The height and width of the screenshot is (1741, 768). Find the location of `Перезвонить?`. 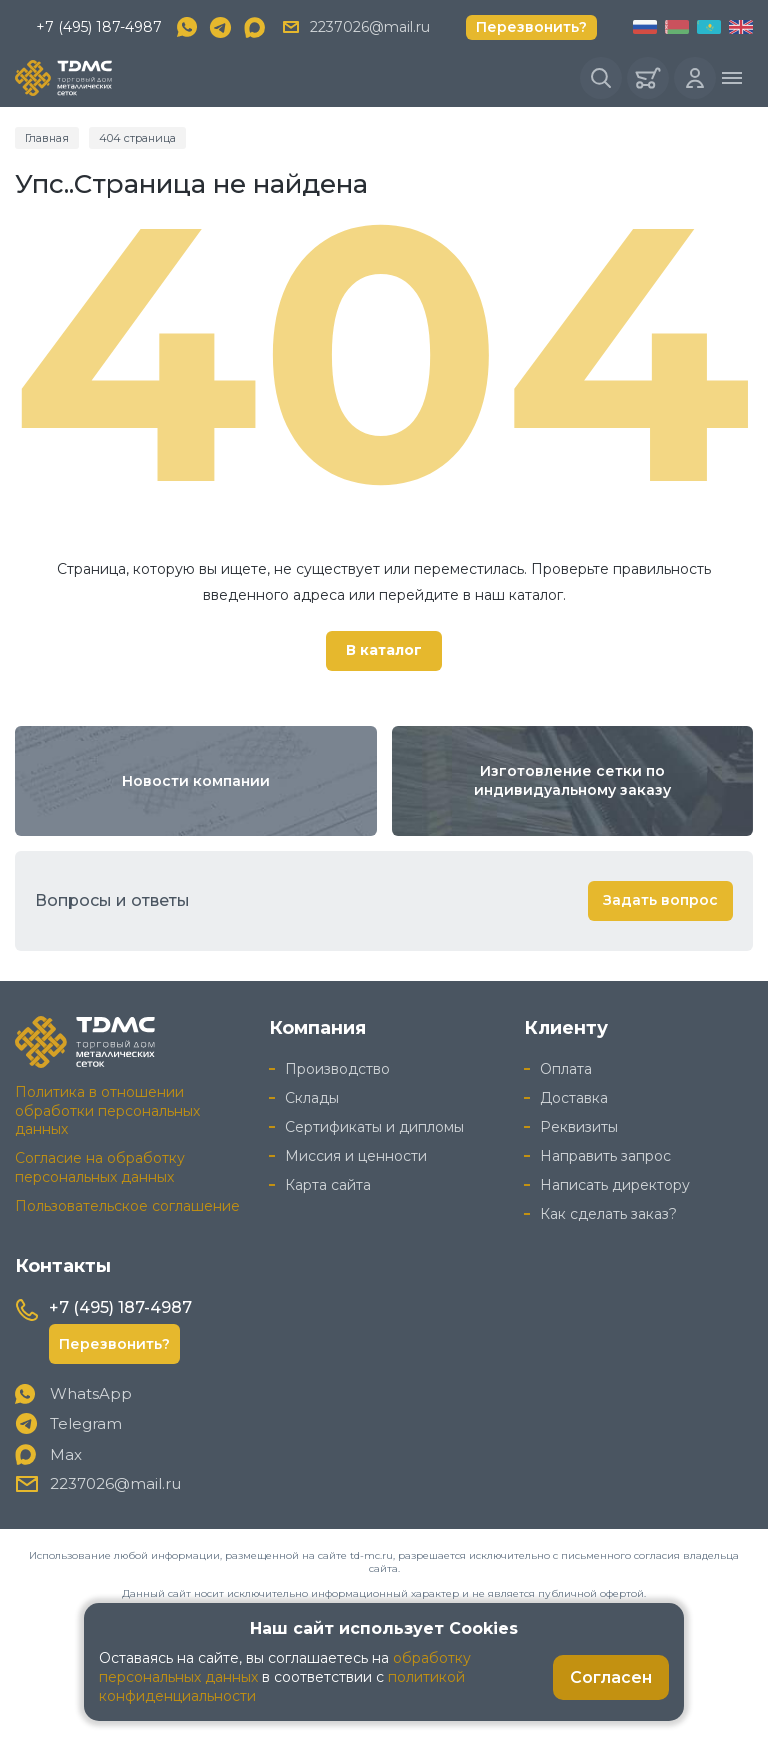

Перезвонить? is located at coordinates (531, 27).